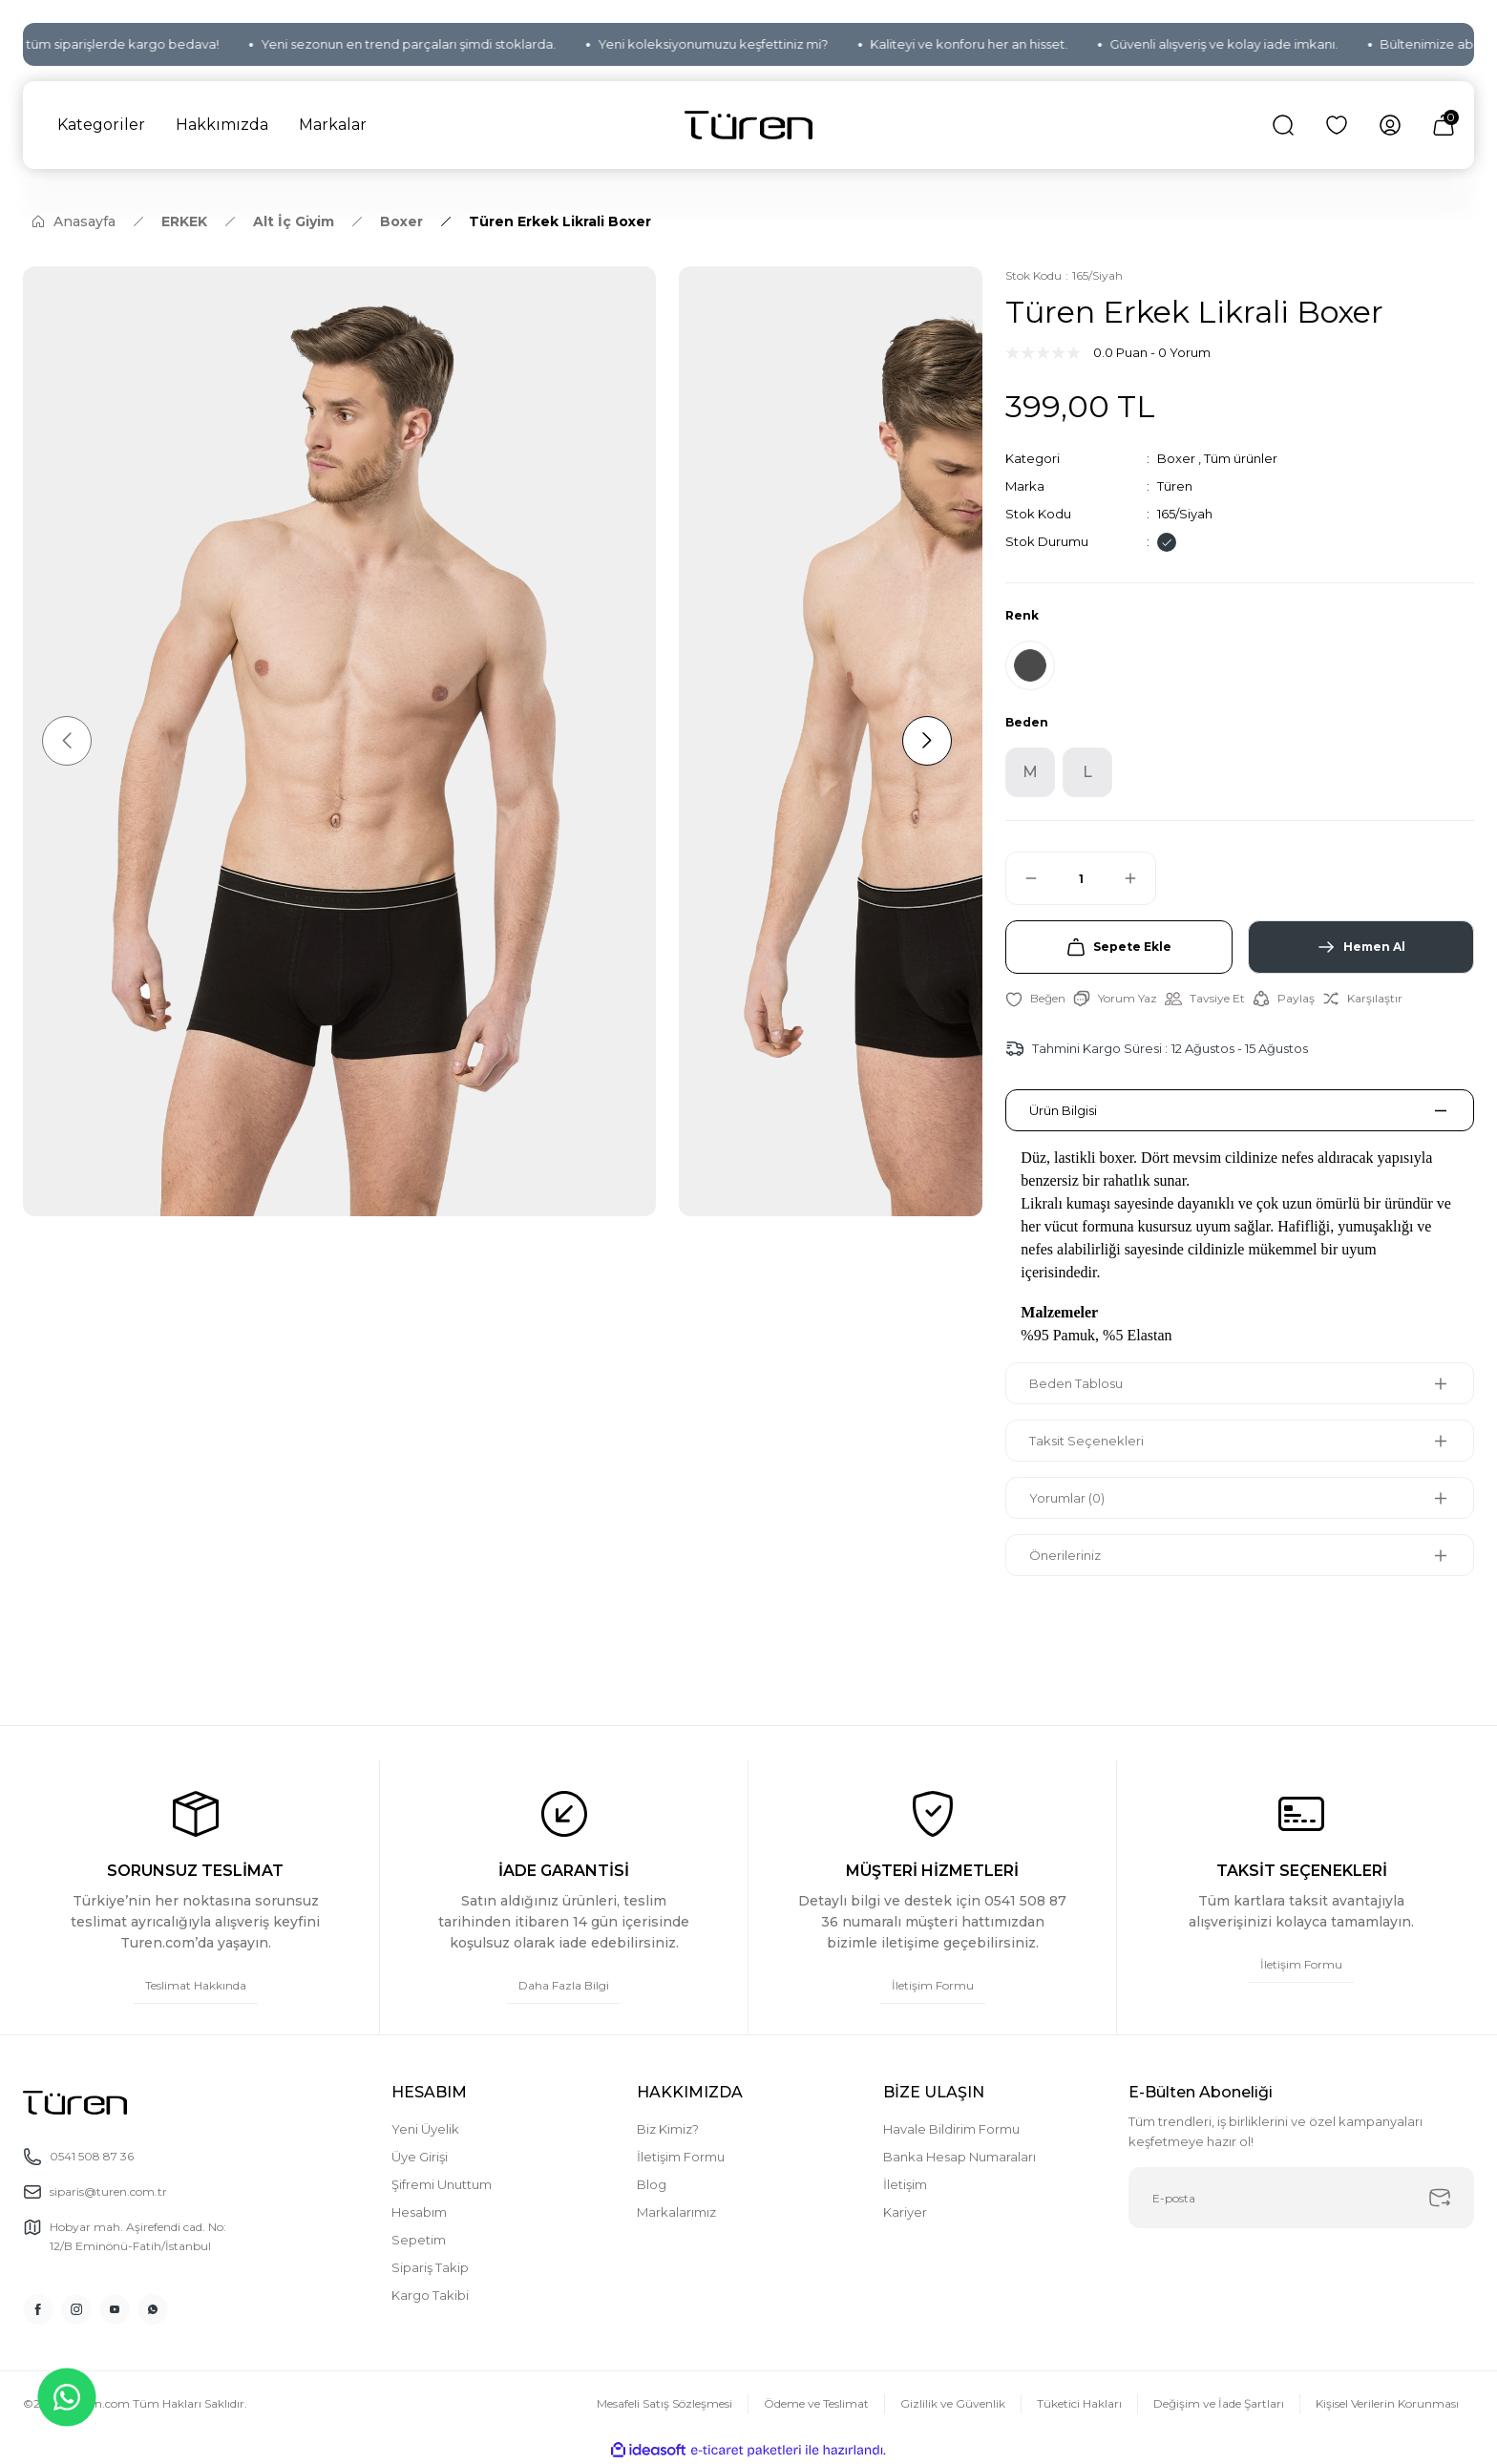 The height and width of the screenshot is (2464, 1497). Describe the element at coordinates (664, 2403) in the screenshot. I see `Mesafeli Satış Sözleşmesi` at that location.